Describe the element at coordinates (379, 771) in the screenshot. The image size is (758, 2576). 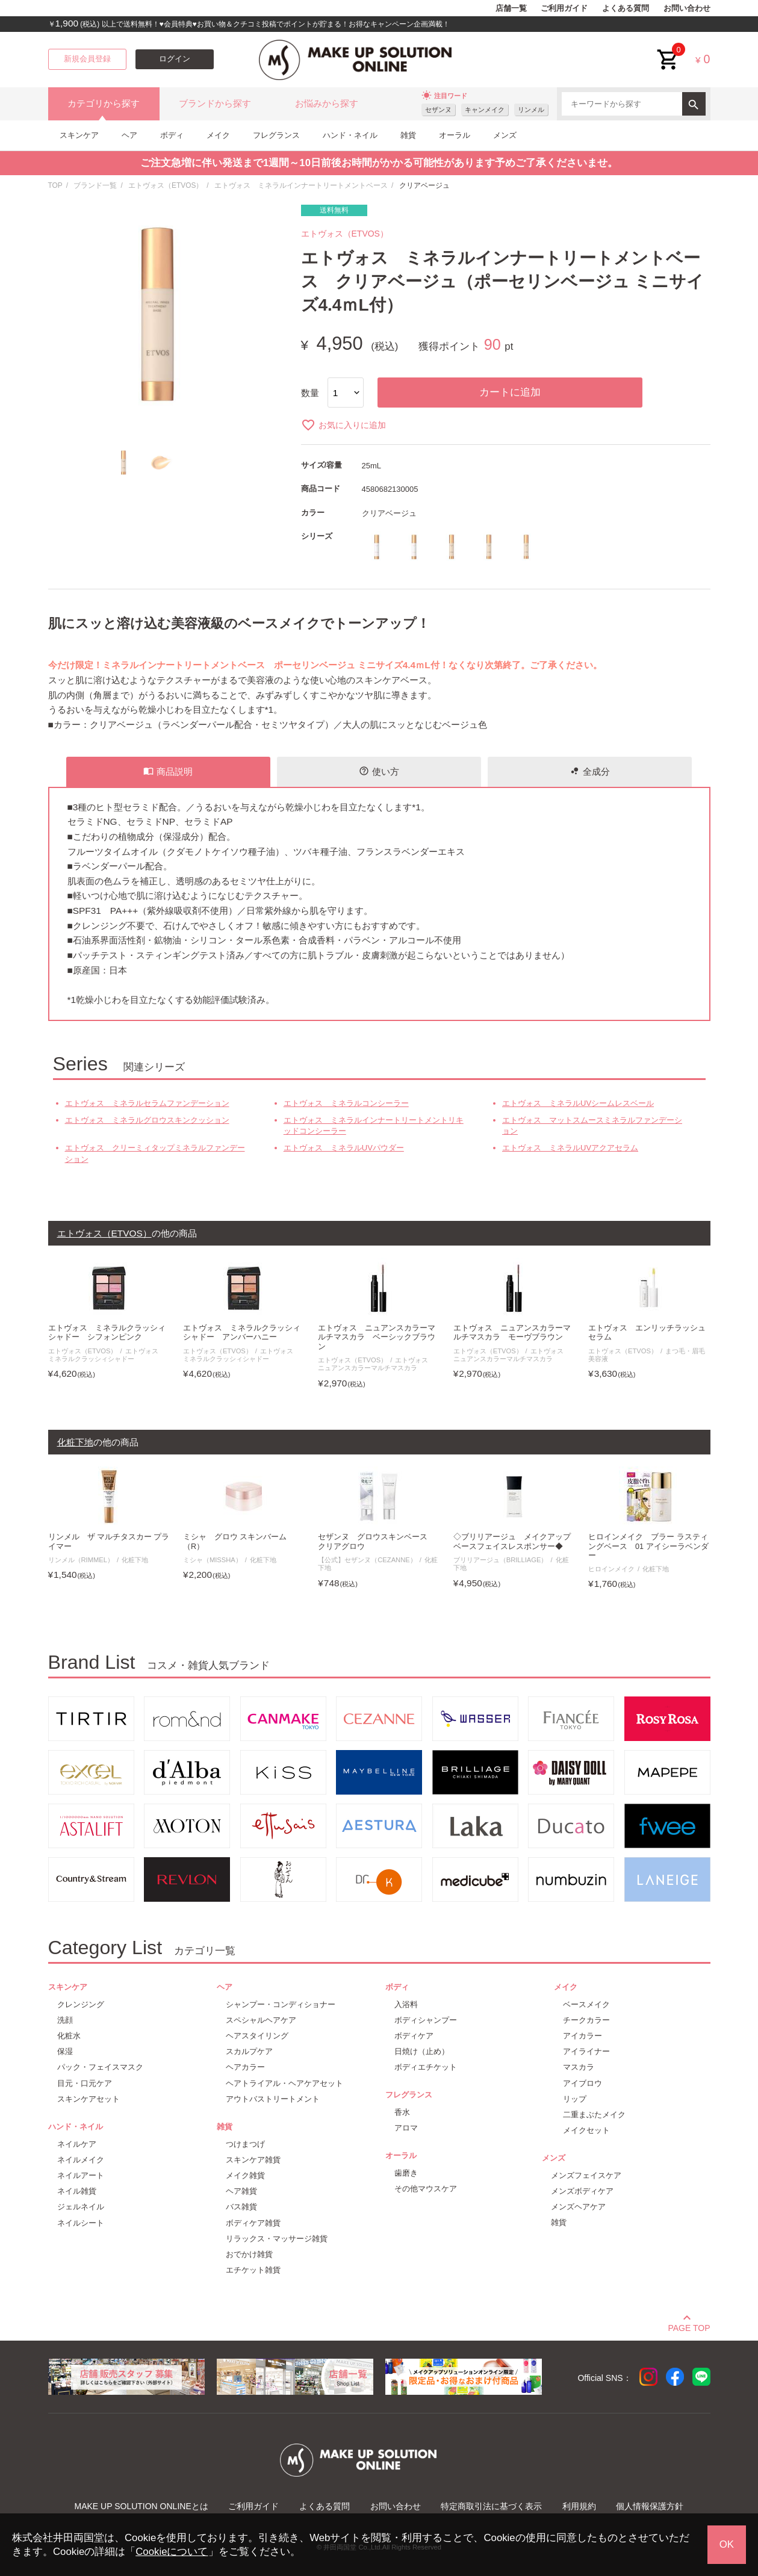
I see `使い方` at that location.